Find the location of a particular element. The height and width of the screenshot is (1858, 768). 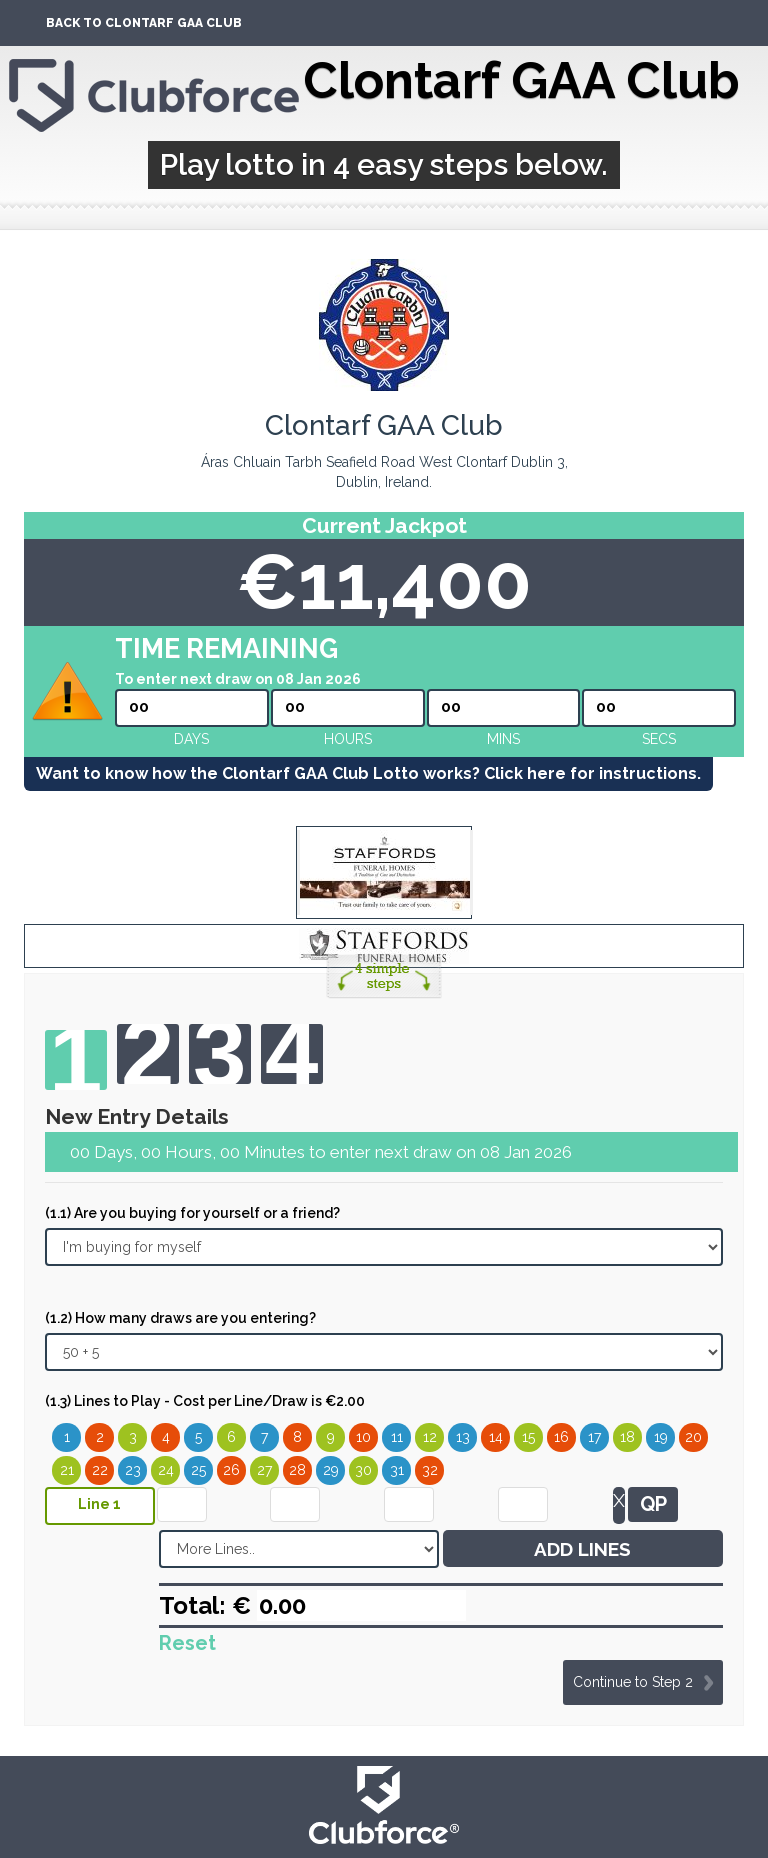

18 is located at coordinates (627, 1437).